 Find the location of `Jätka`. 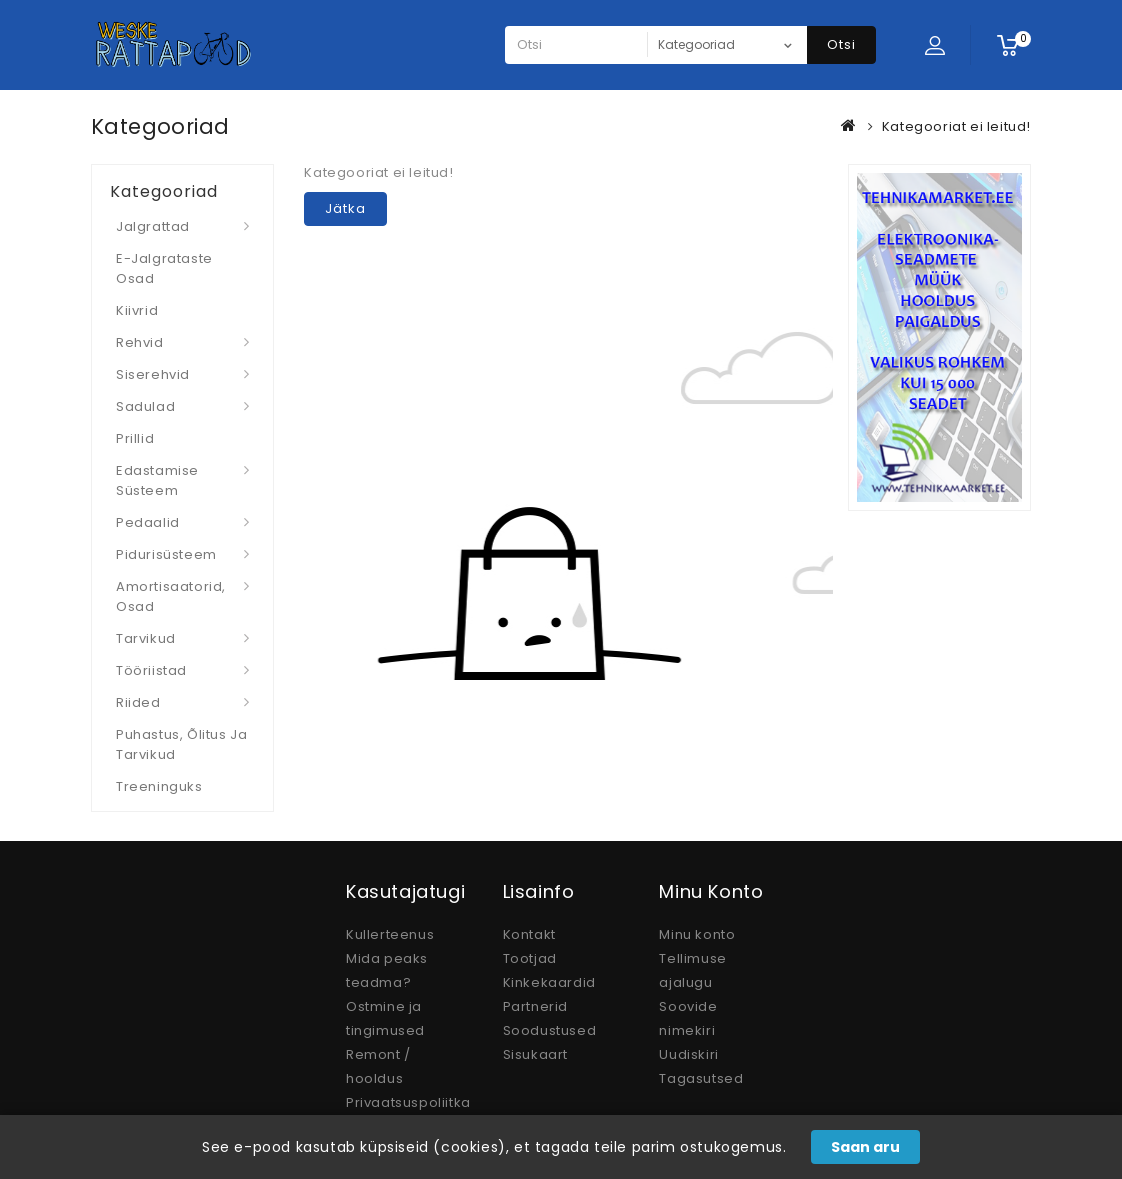

Jätka is located at coordinates (345, 208).